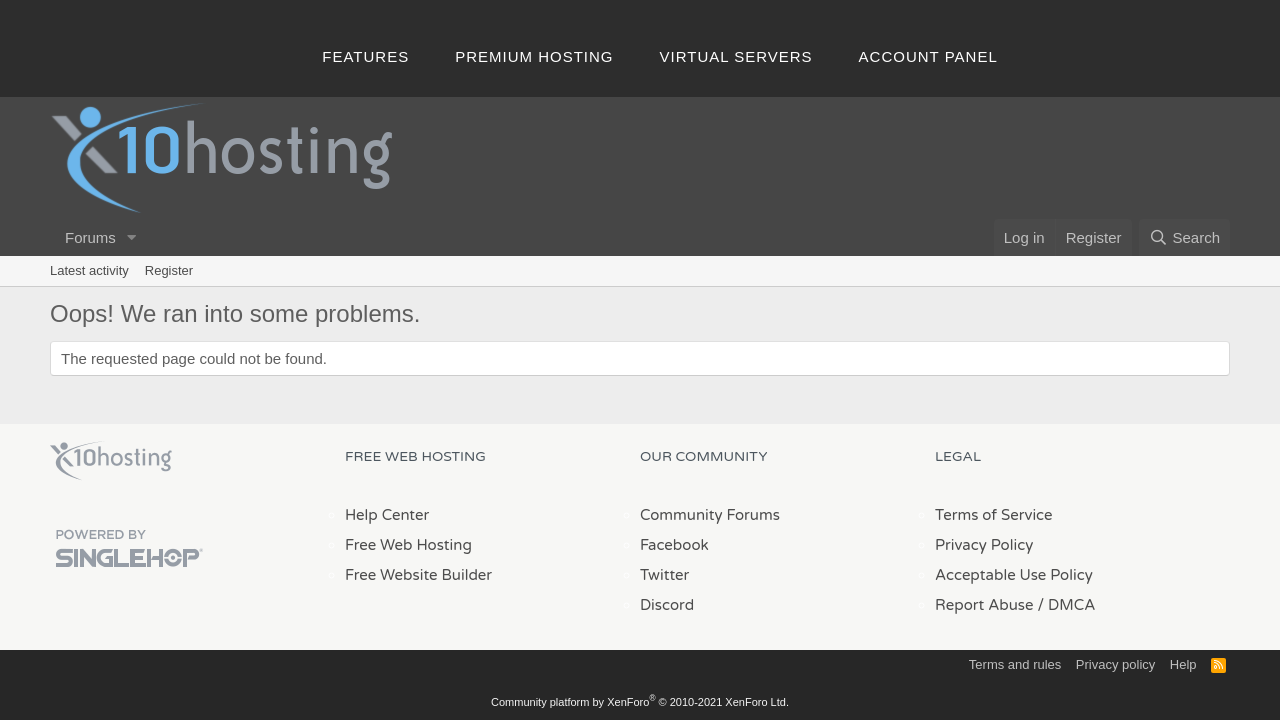  I want to click on Community platform by XenForo, so click(640, 702).